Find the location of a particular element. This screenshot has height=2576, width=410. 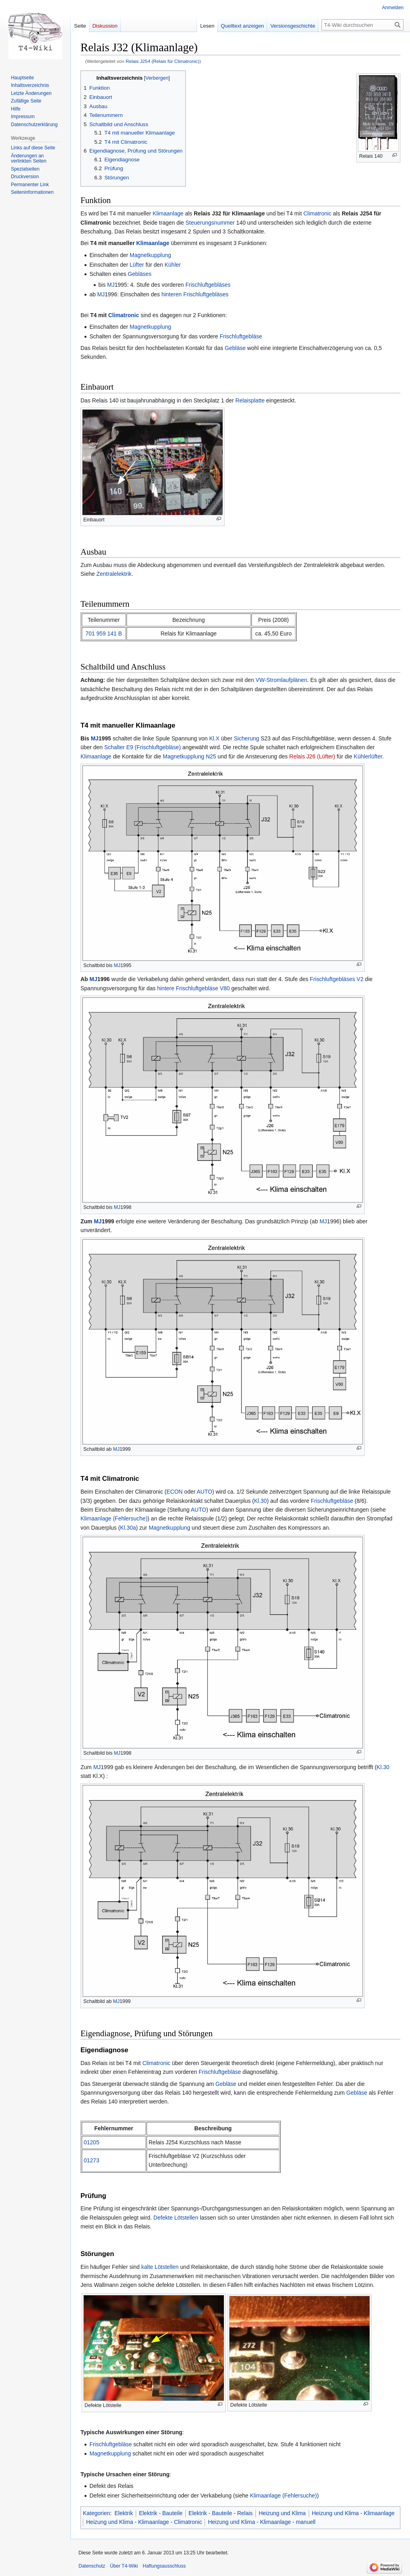

VW-Stromlaufplänen is located at coordinates (281, 680).